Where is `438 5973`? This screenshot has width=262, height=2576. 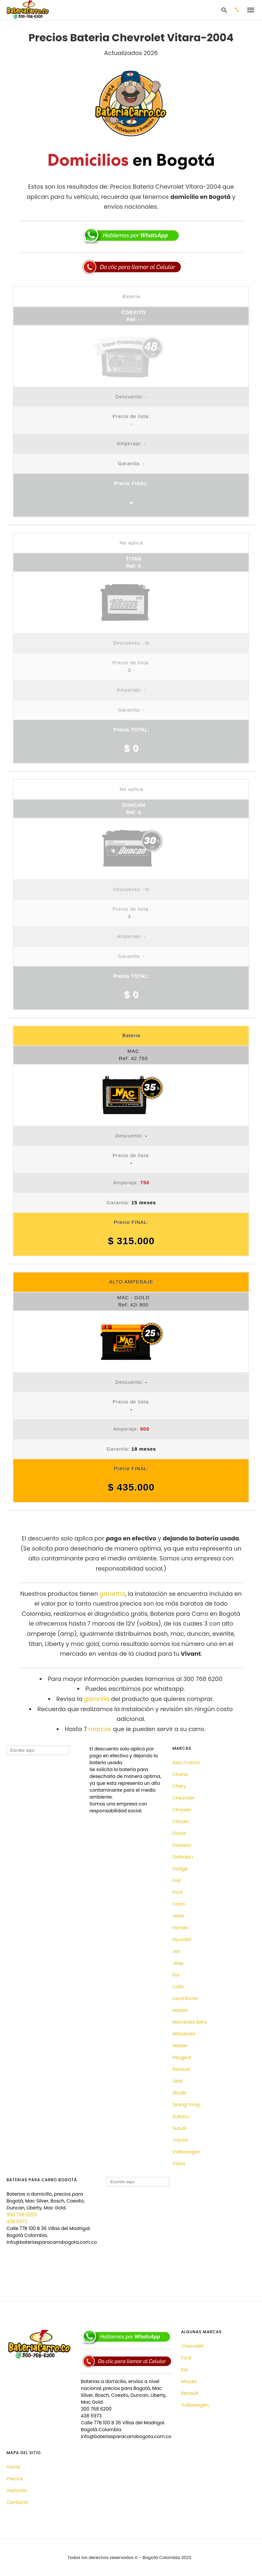
438 5973 is located at coordinates (17, 2221).